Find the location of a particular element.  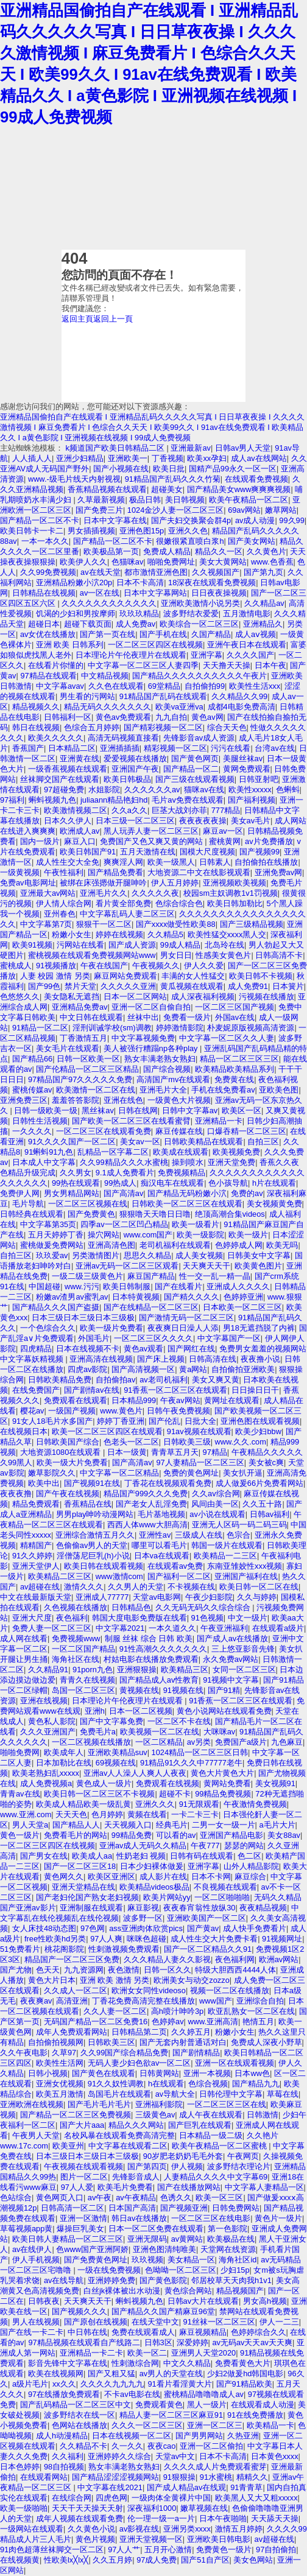

先锋影音av成人资源 is located at coordinates (199, 737).